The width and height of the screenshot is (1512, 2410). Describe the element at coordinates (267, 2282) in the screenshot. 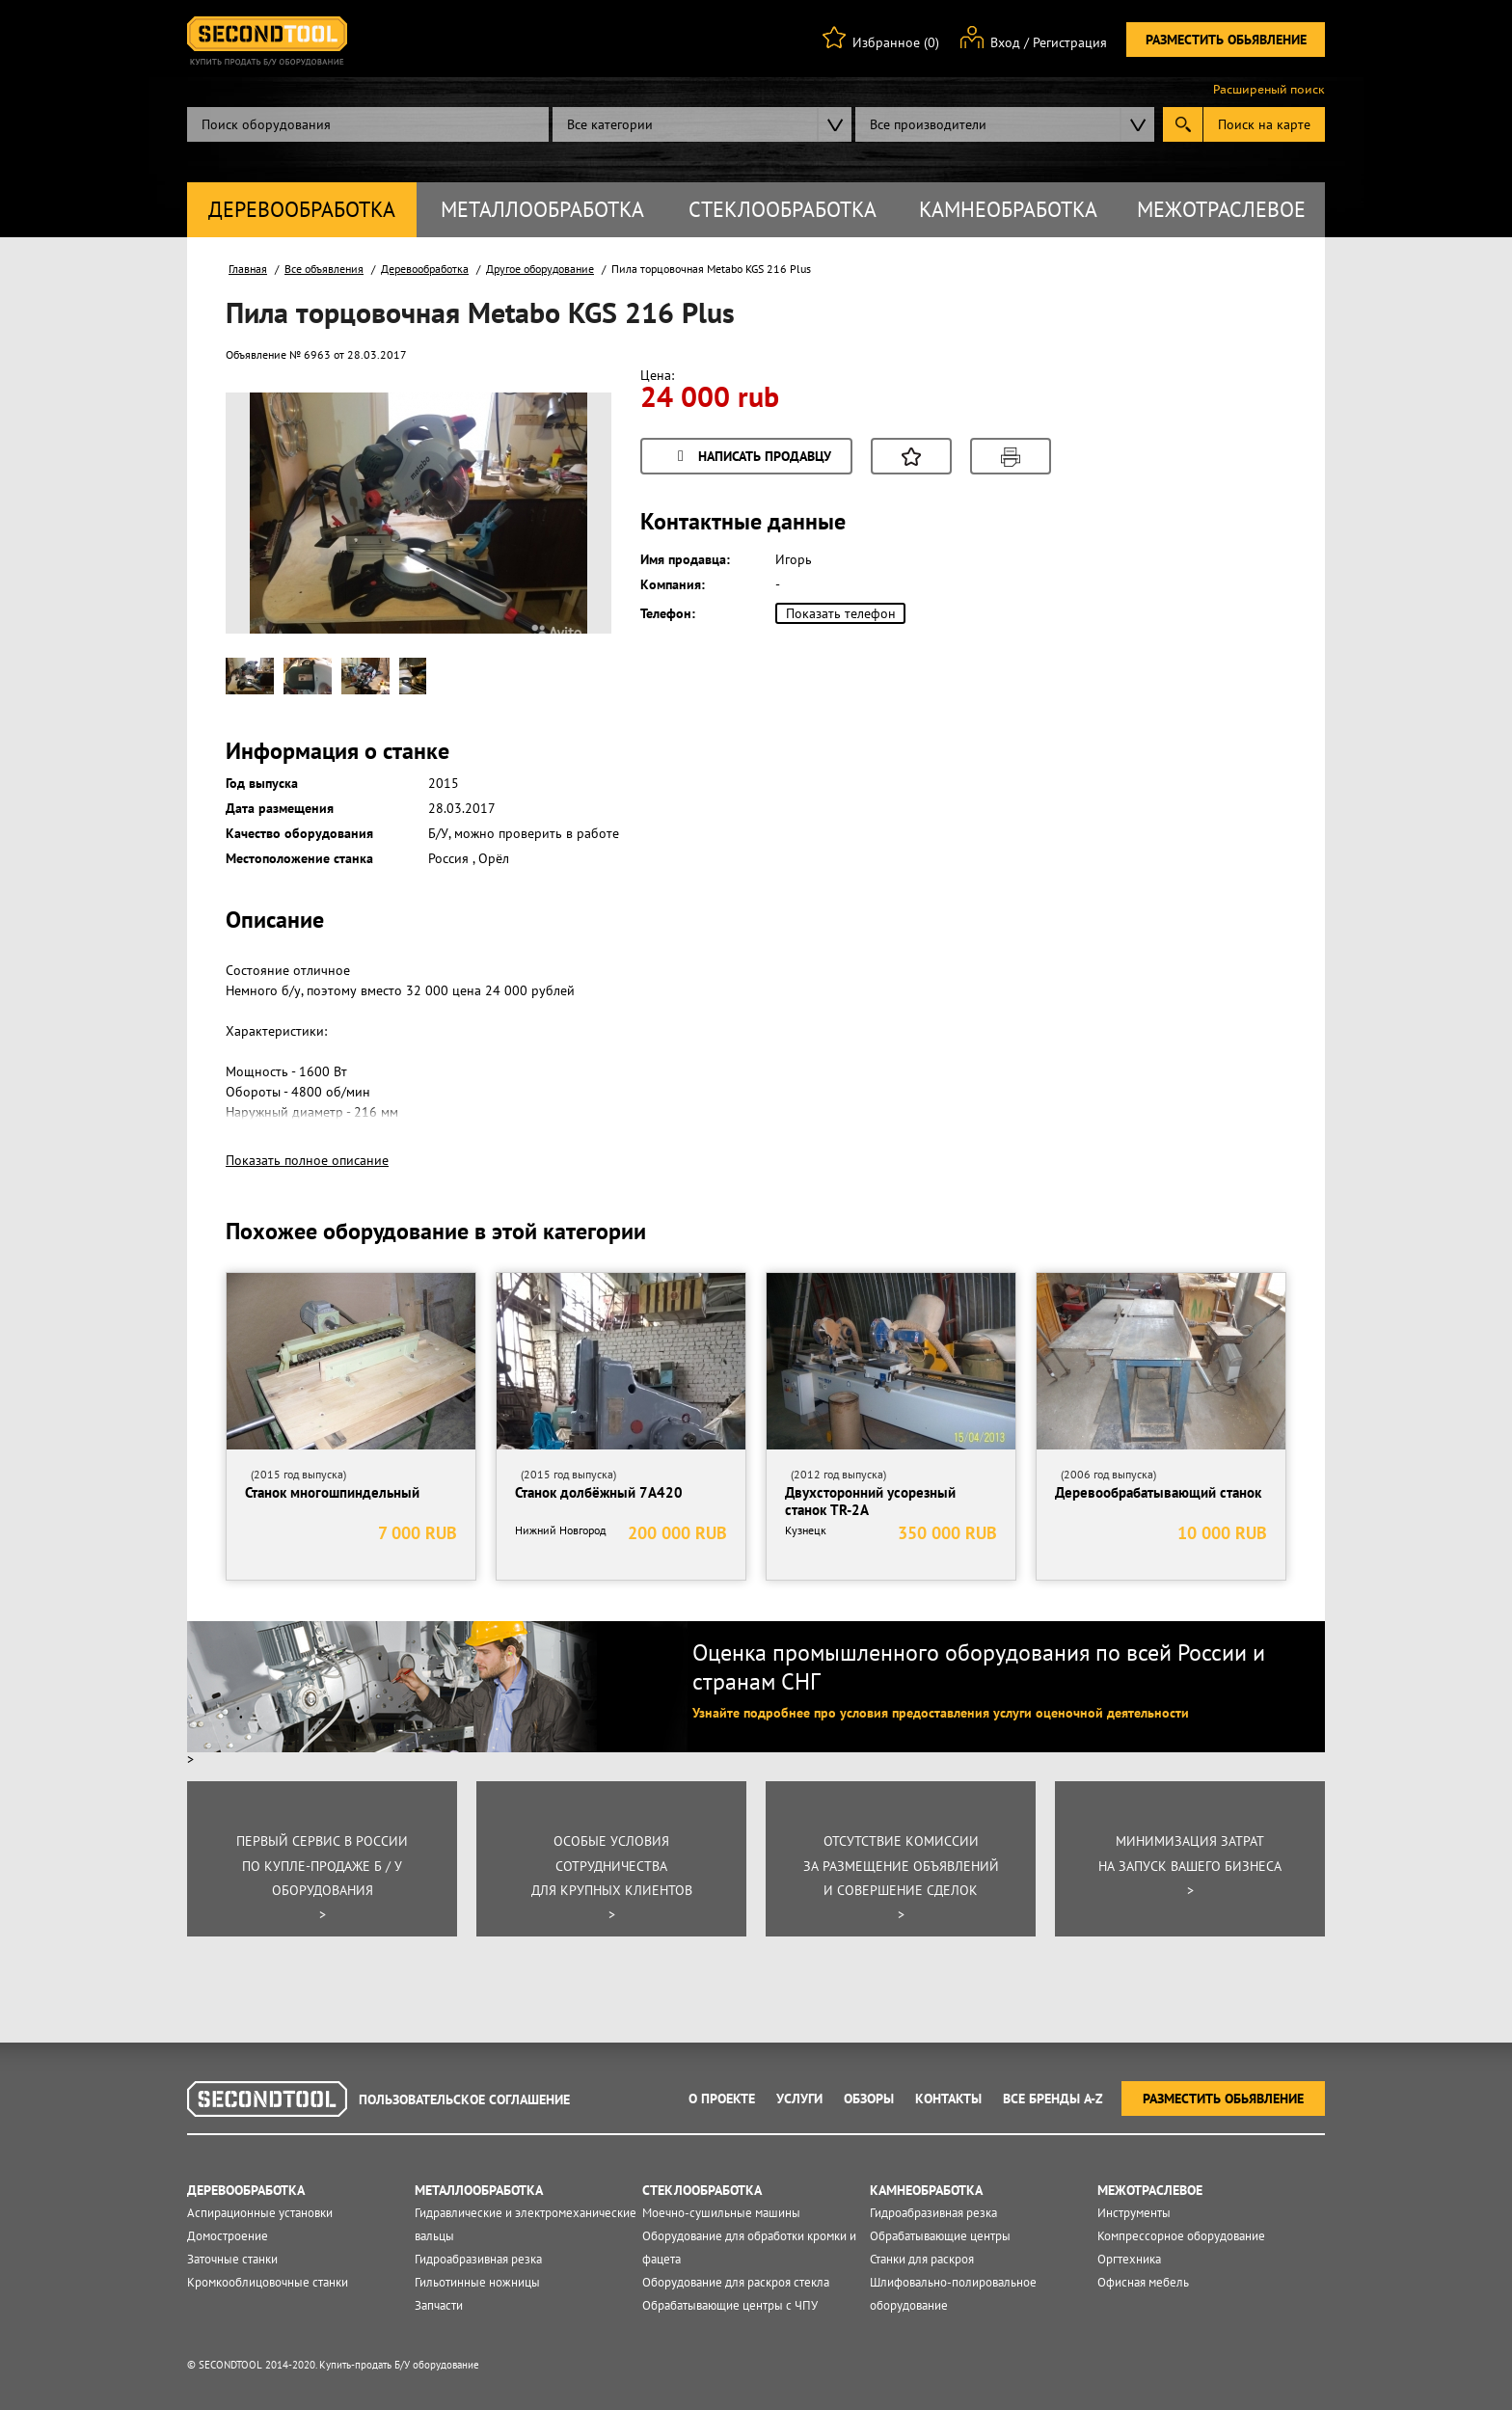

I see `Кромкооблицовочные станки` at that location.